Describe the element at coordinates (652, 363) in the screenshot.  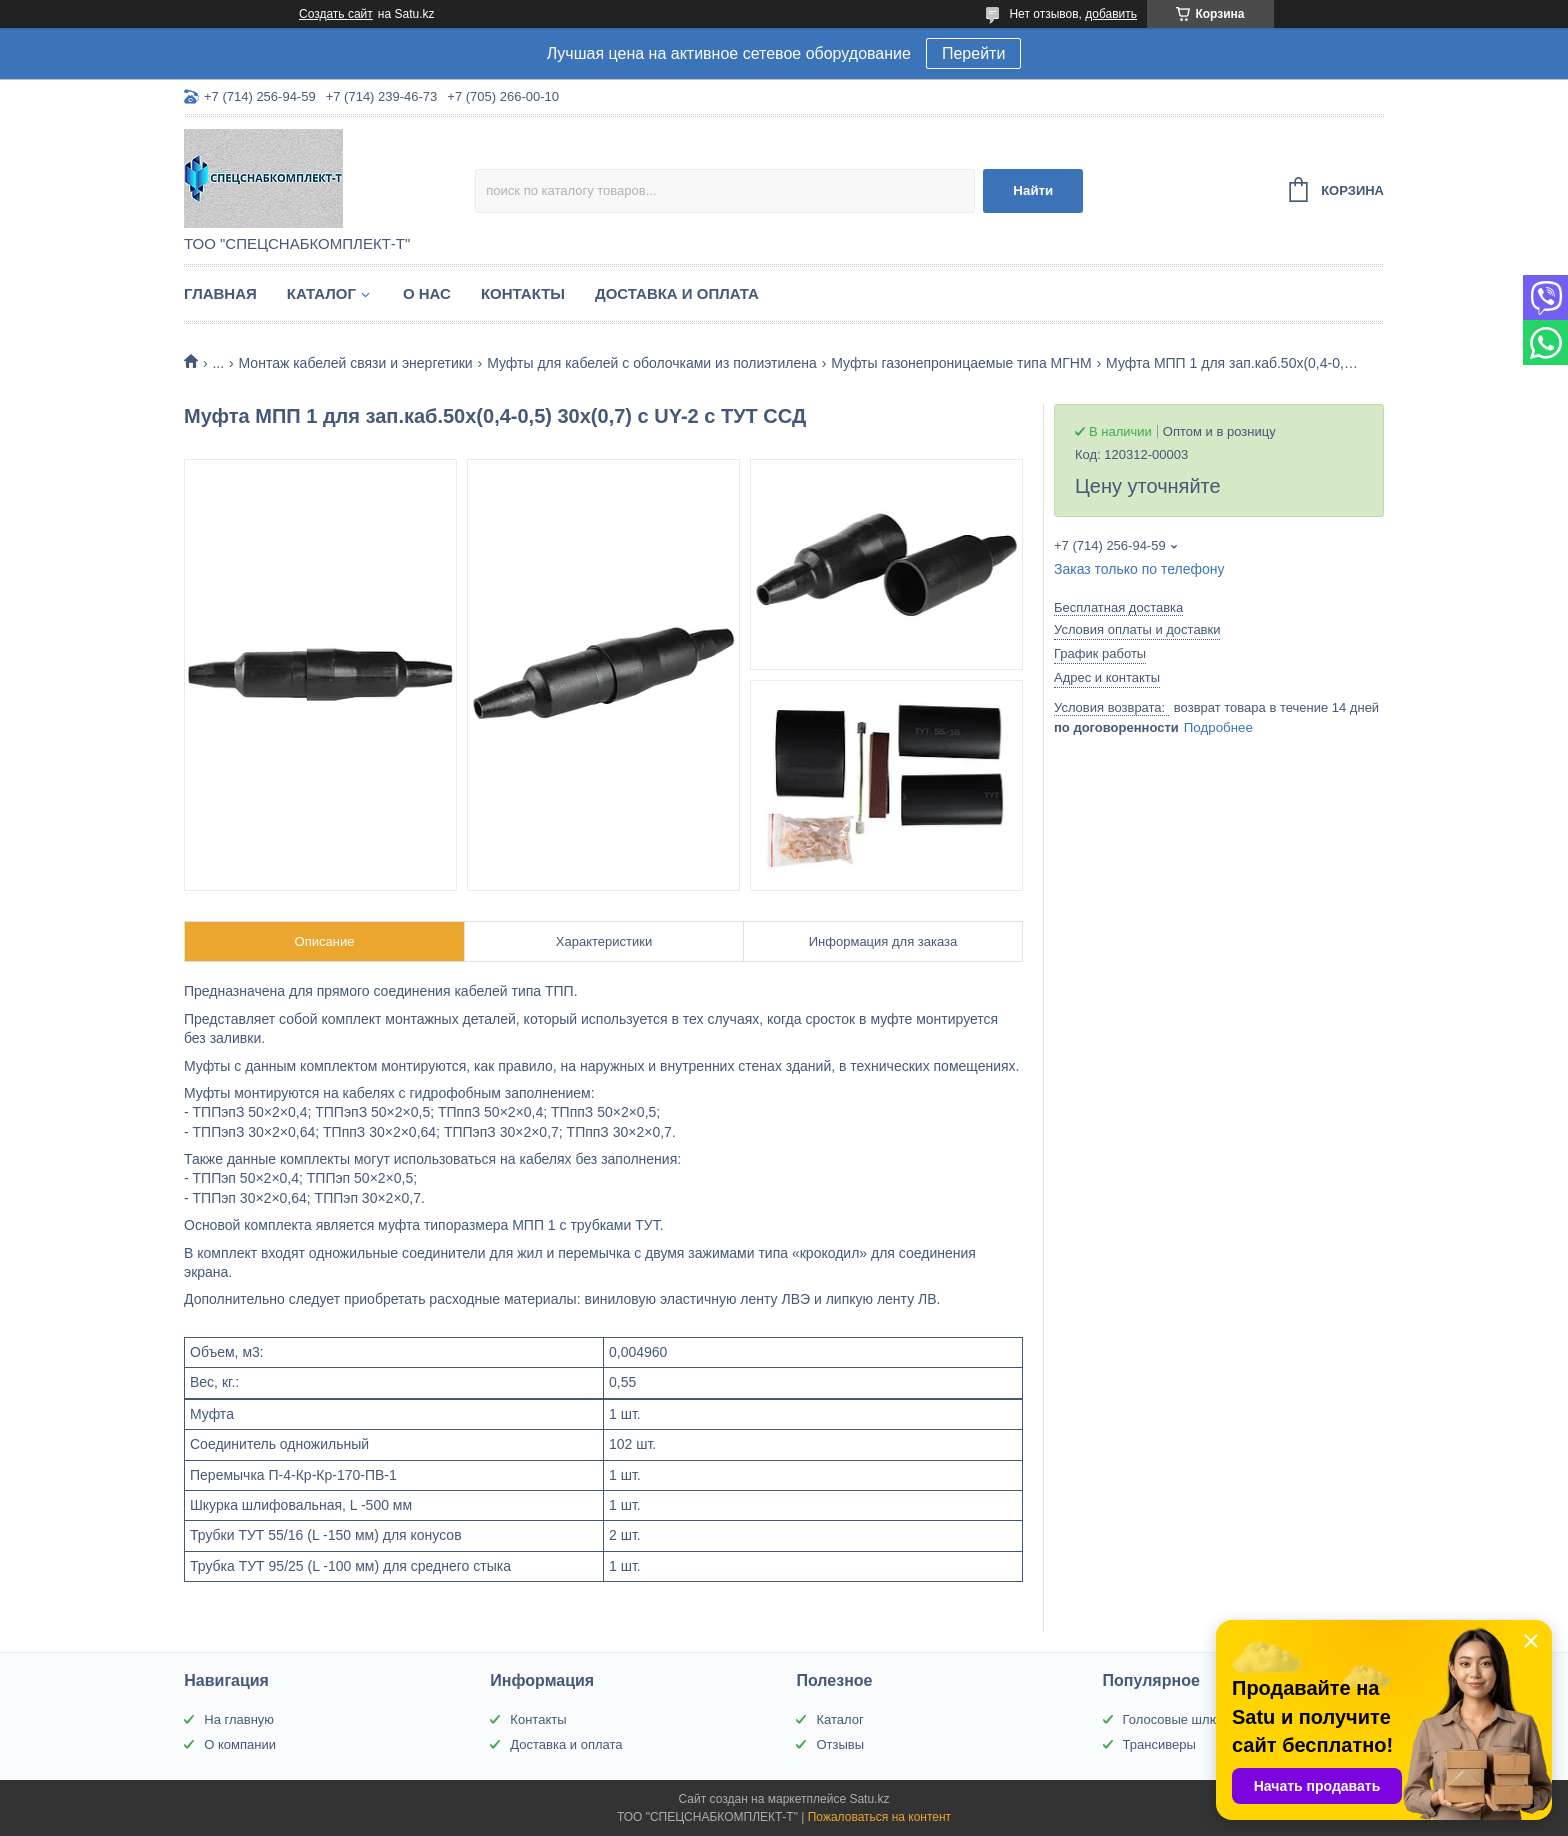
I see `Муфты для кабелей с оболочками из полиэтилена` at that location.